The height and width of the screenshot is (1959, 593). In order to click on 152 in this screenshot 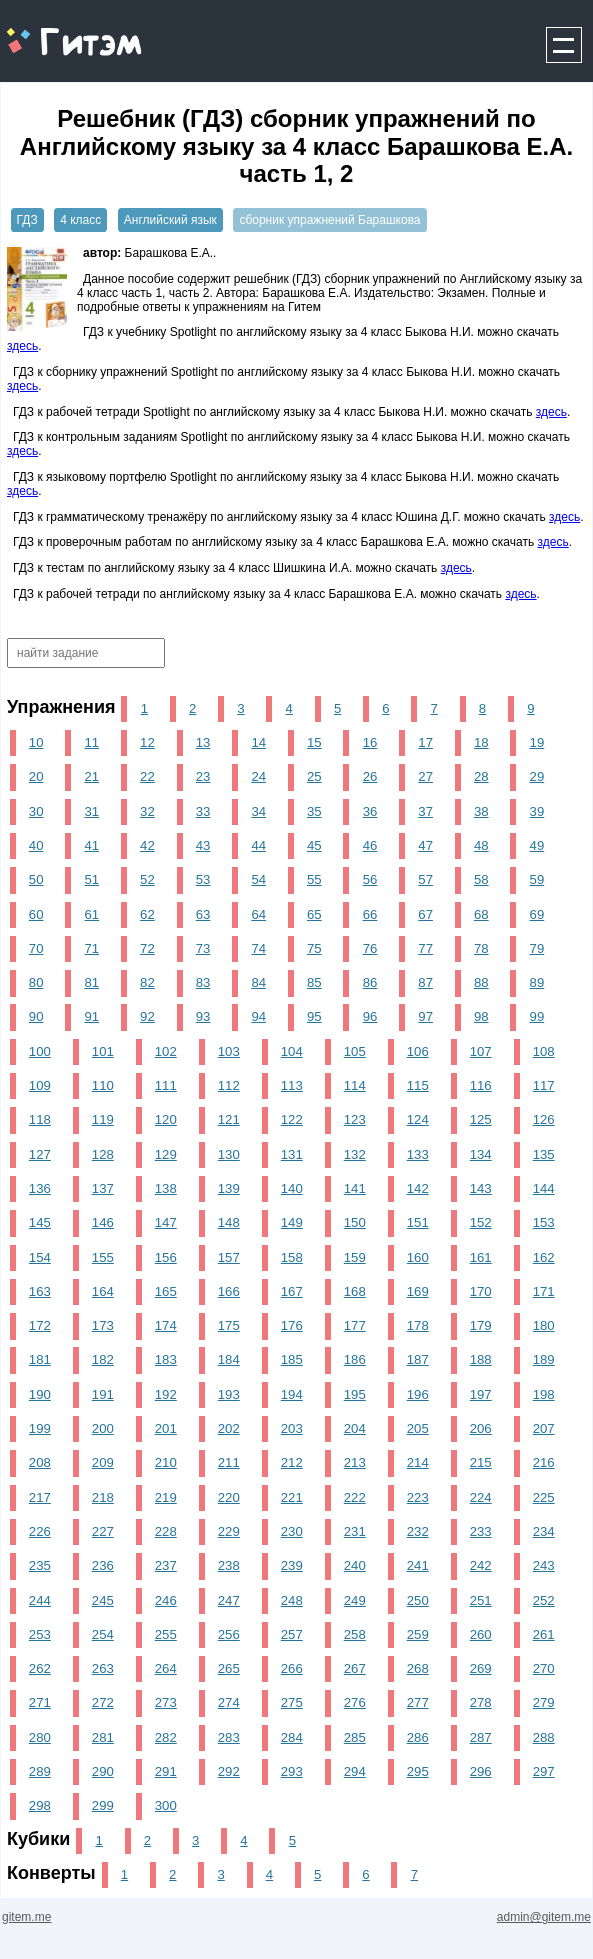, I will do `click(481, 1222)`.